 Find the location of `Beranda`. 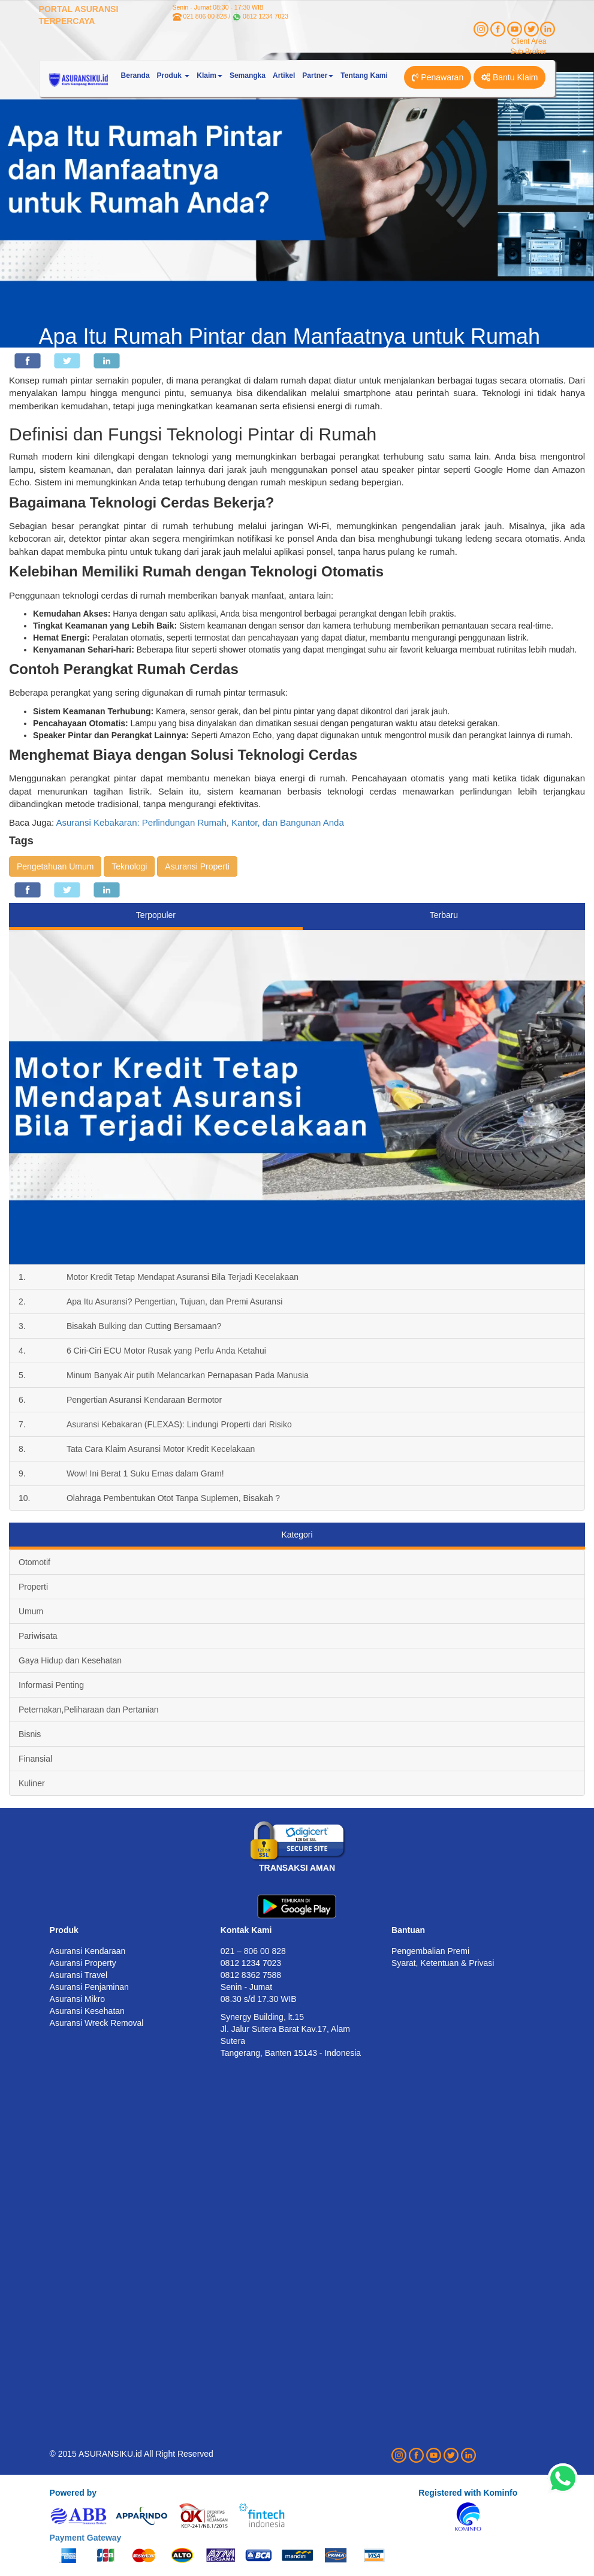

Beranda is located at coordinates (135, 75).